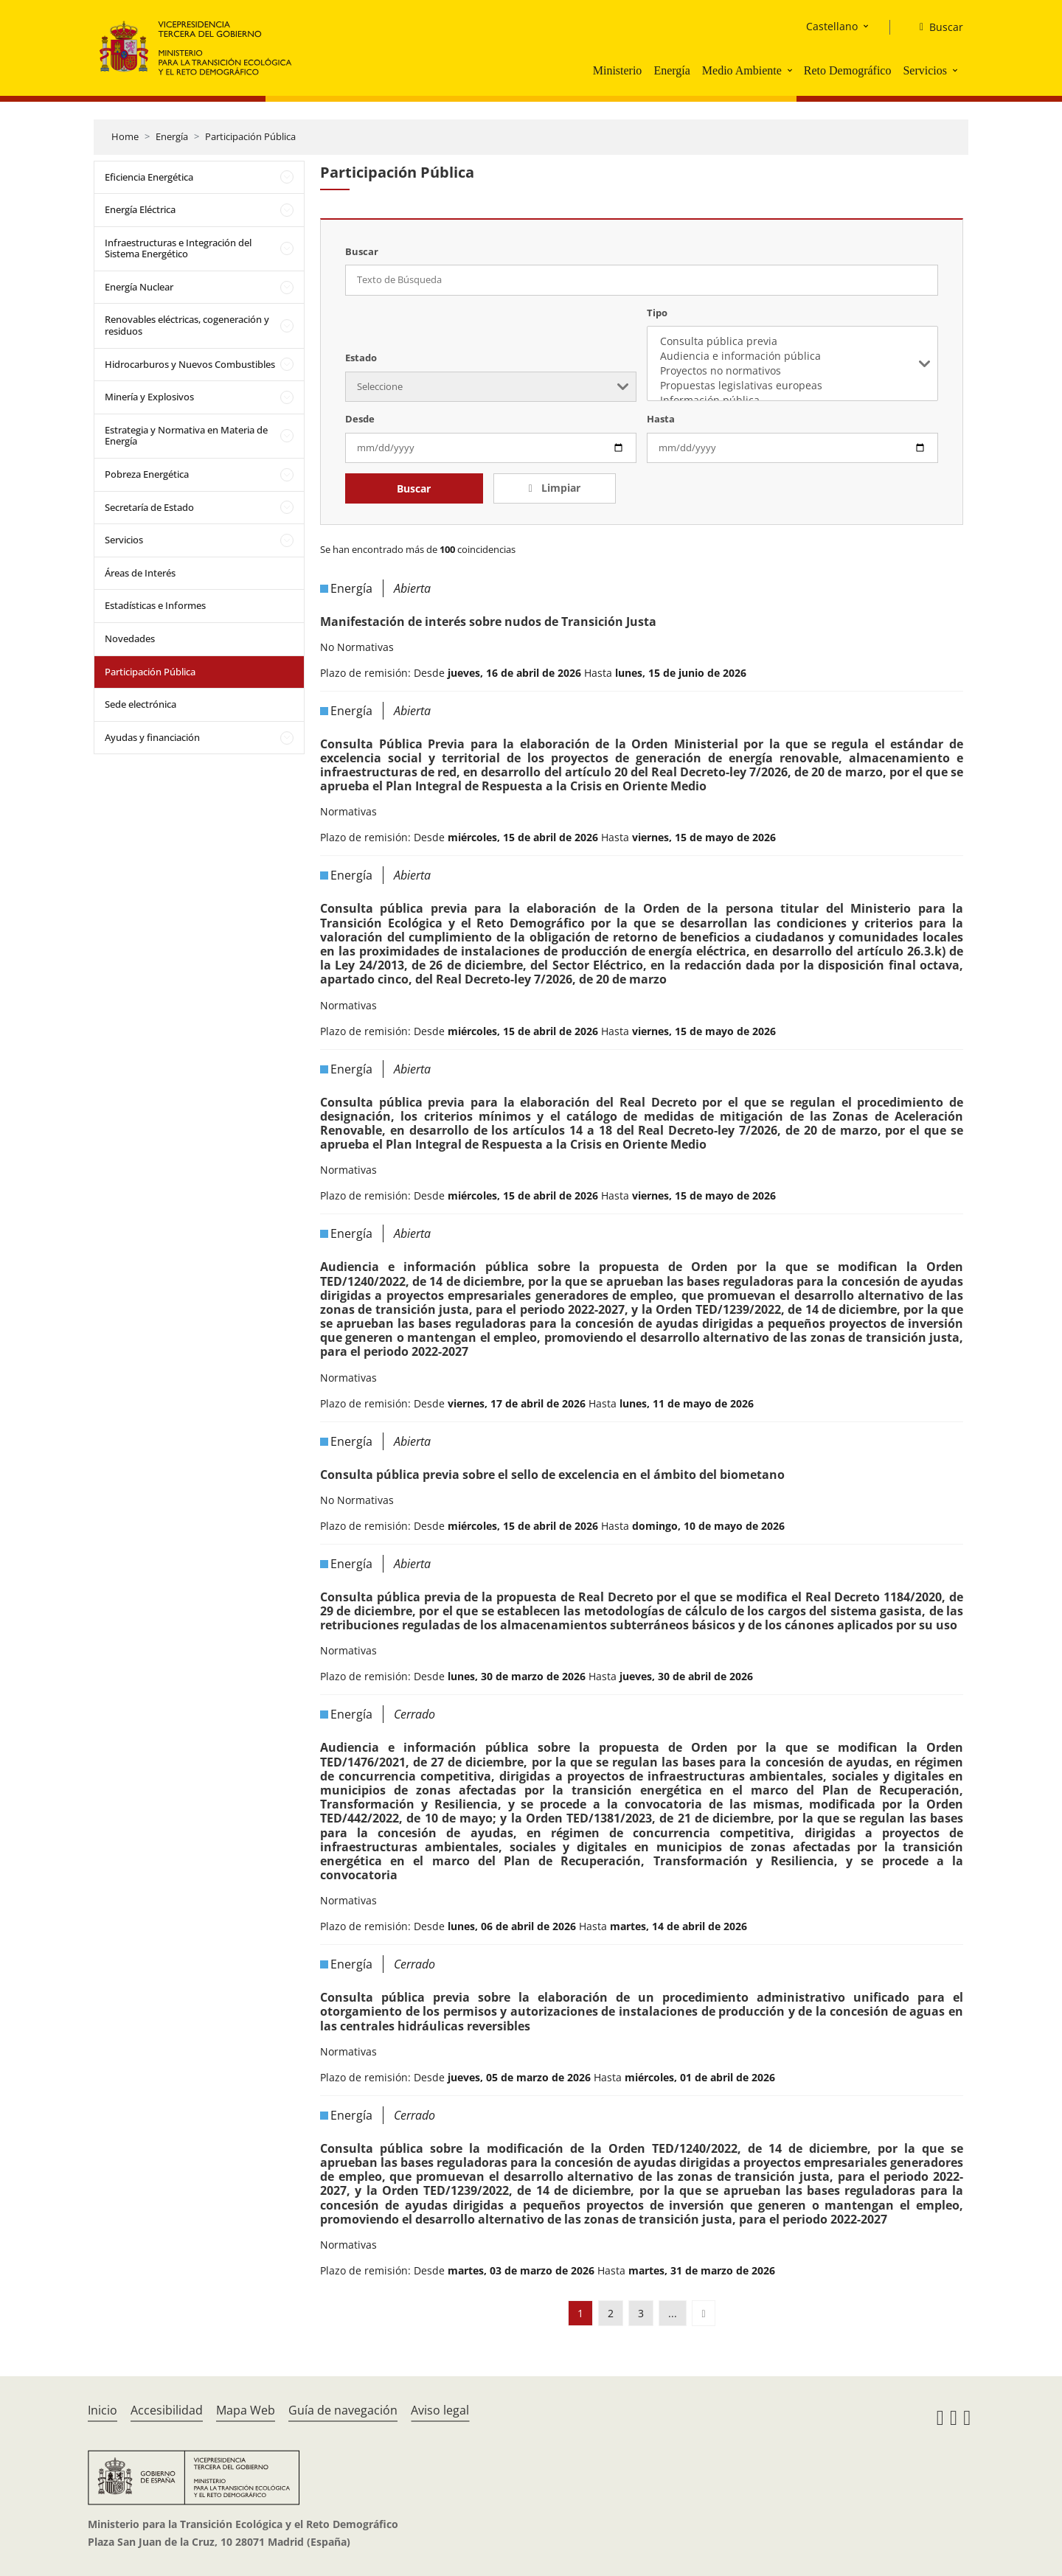  Describe the element at coordinates (130, 638) in the screenshot. I see `Novedades` at that location.